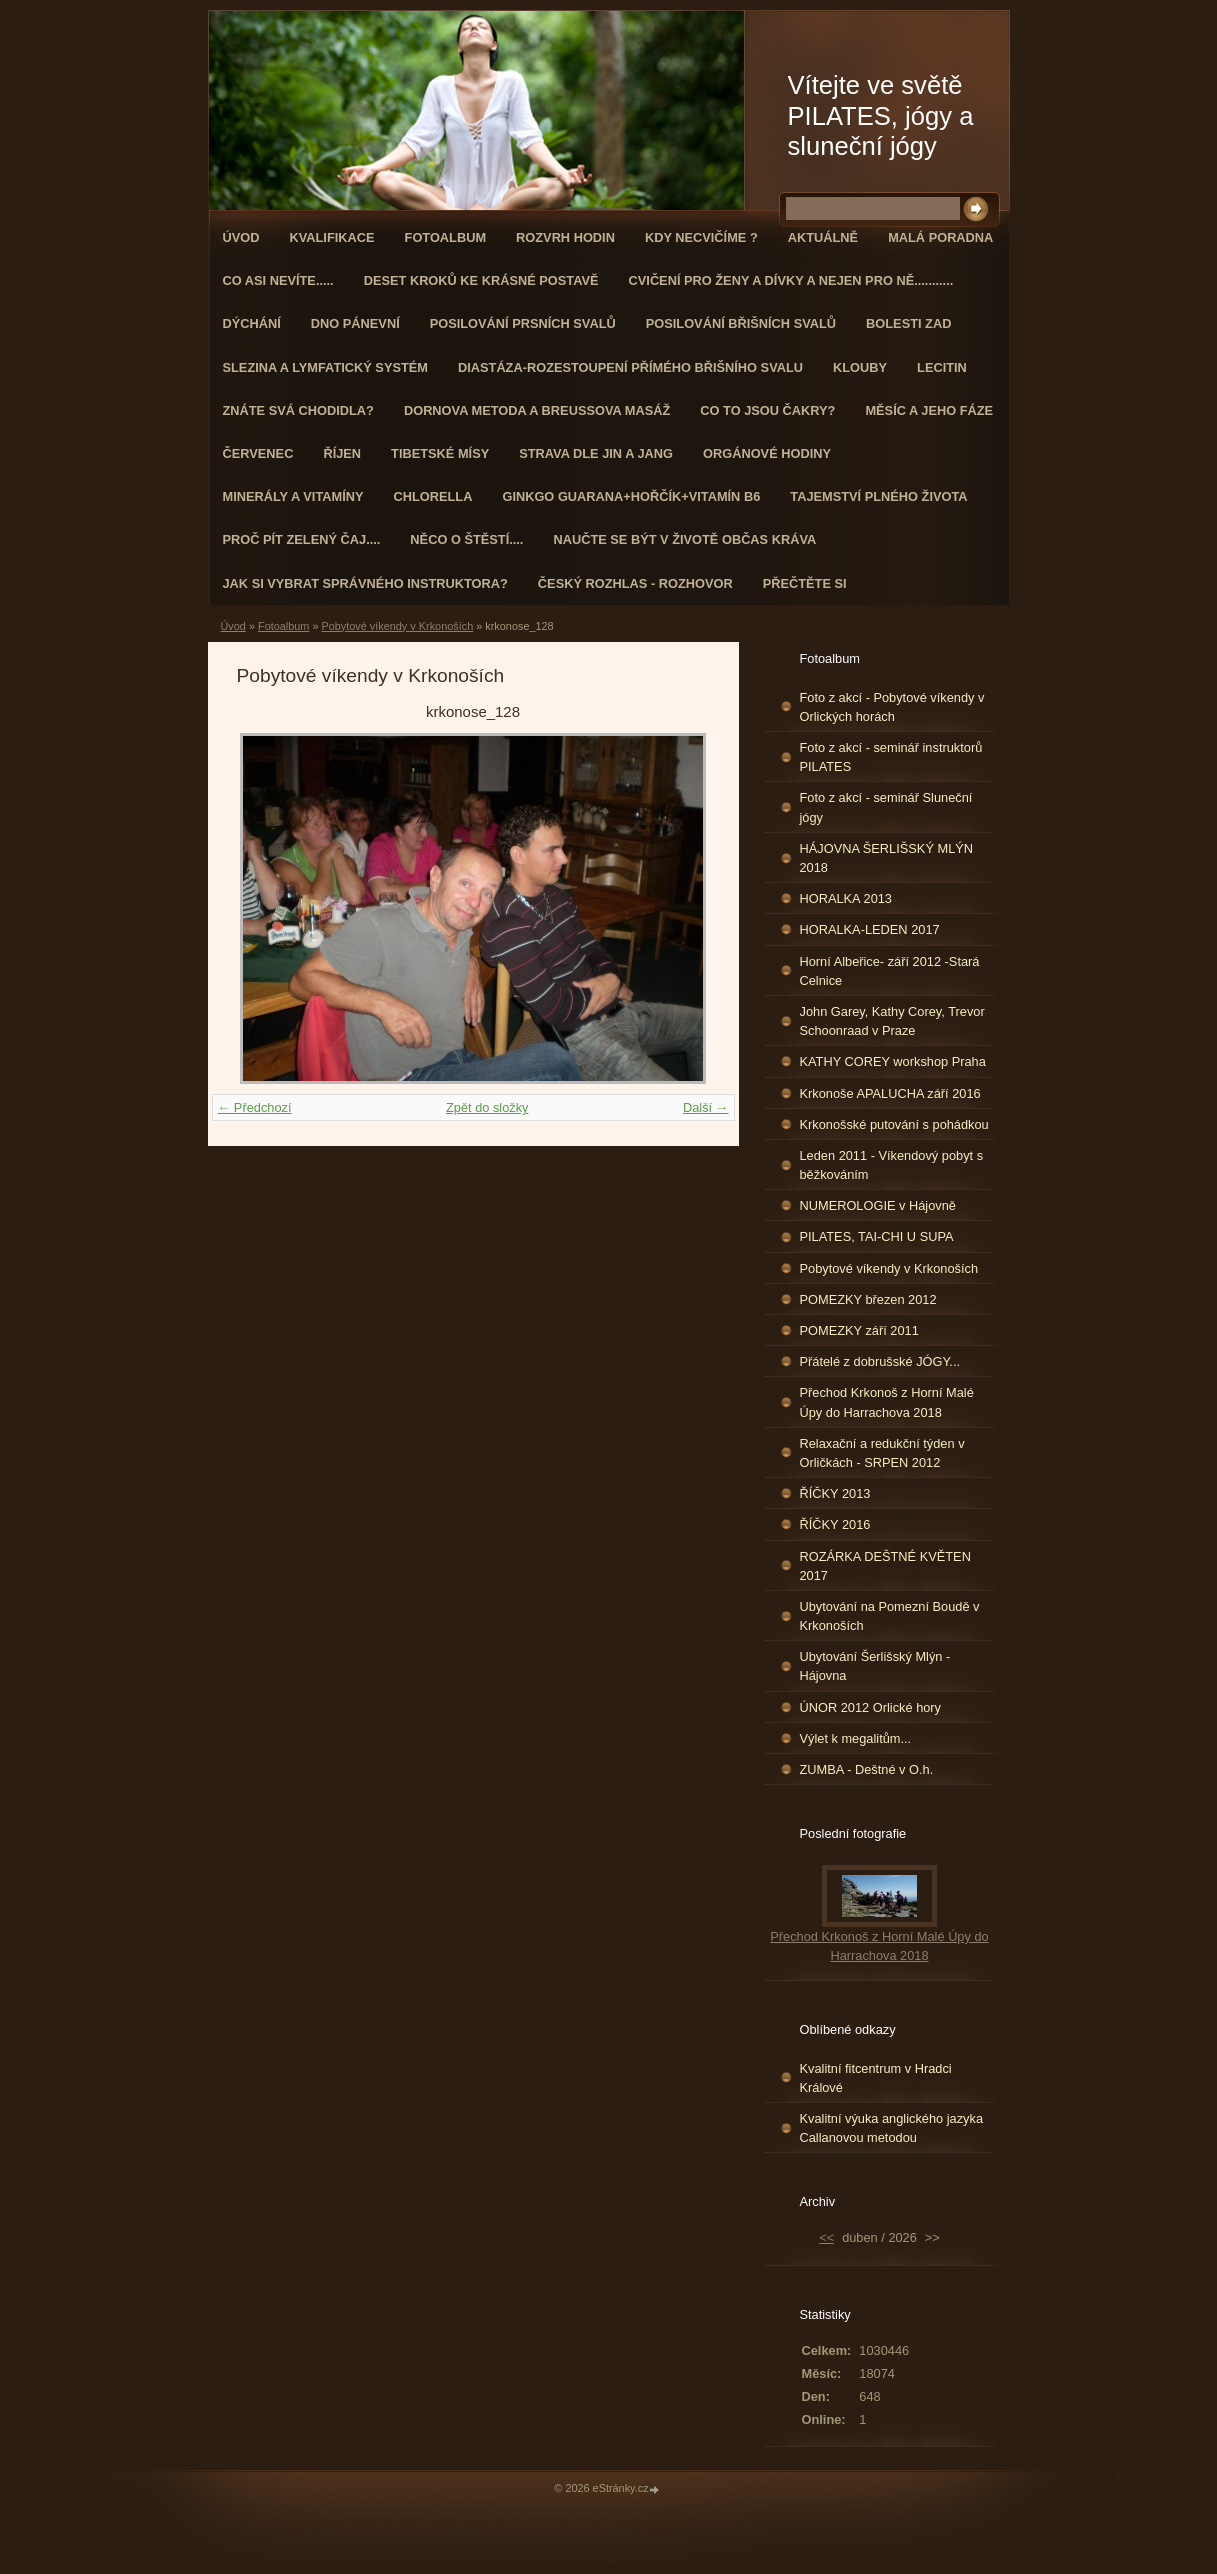 The height and width of the screenshot is (2574, 1217). Describe the element at coordinates (767, 410) in the screenshot. I see `Co to jsou čakry?` at that location.